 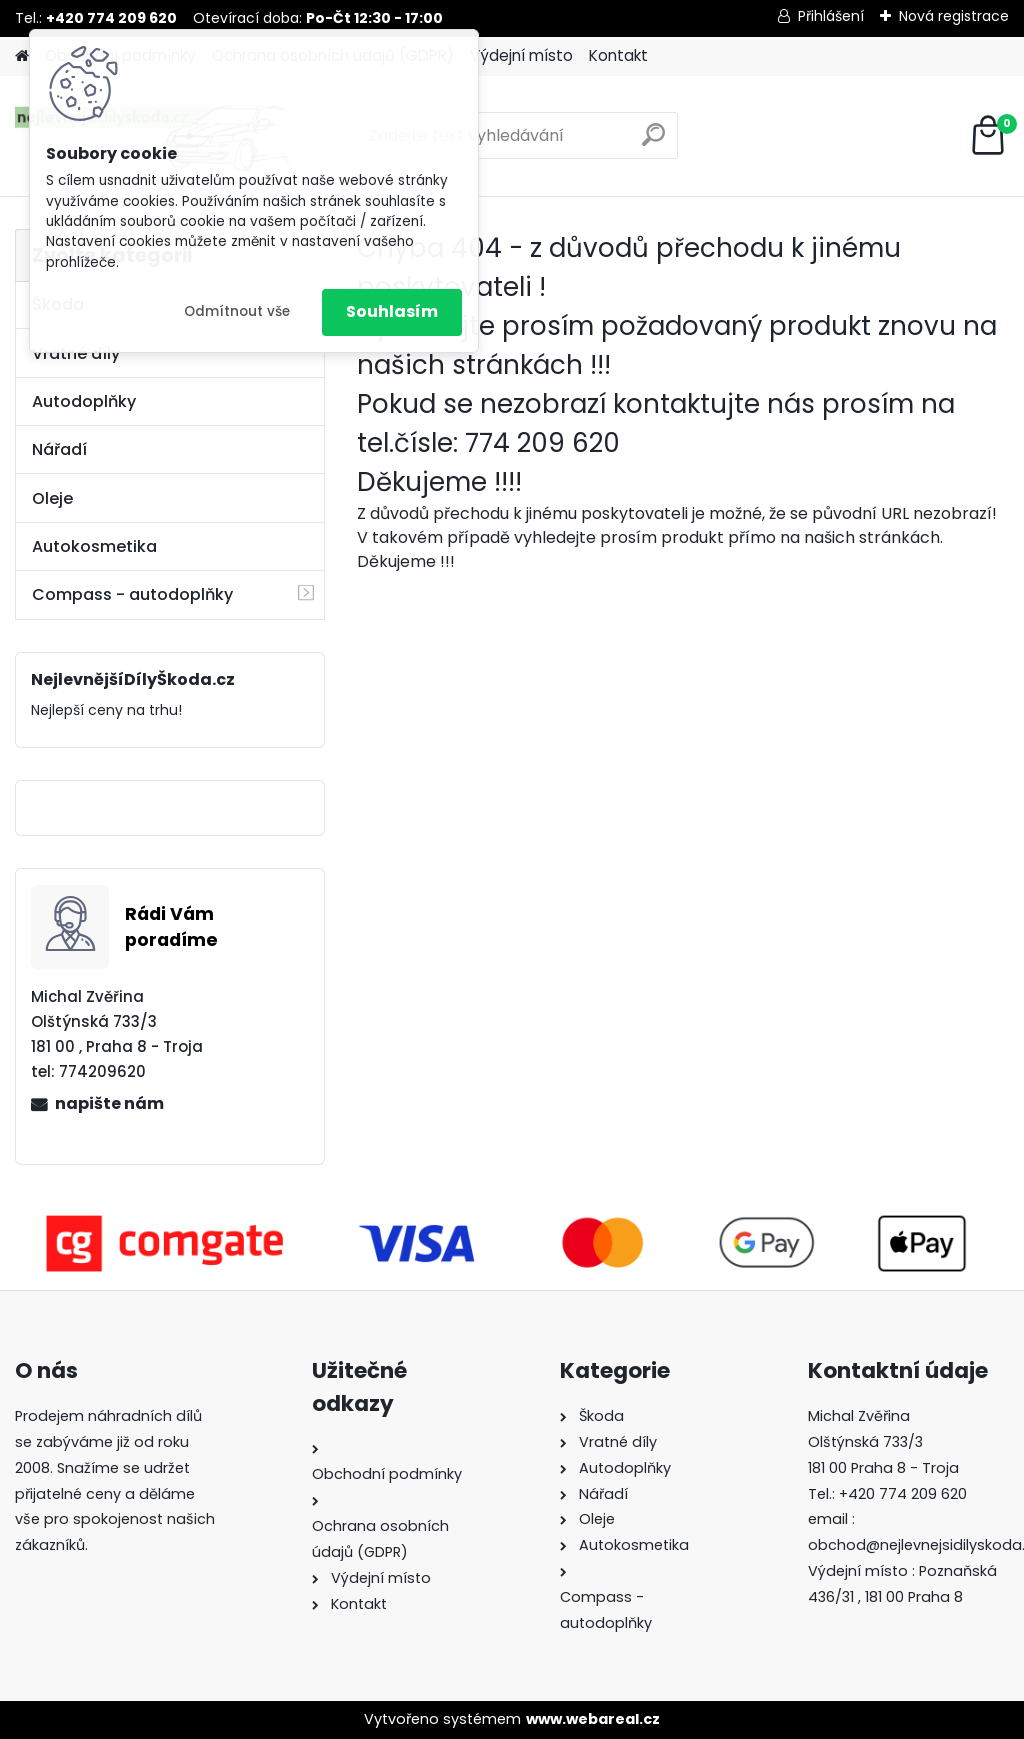 What do you see at coordinates (109, 1103) in the screenshot?
I see `napište nám` at bounding box center [109, 1103].